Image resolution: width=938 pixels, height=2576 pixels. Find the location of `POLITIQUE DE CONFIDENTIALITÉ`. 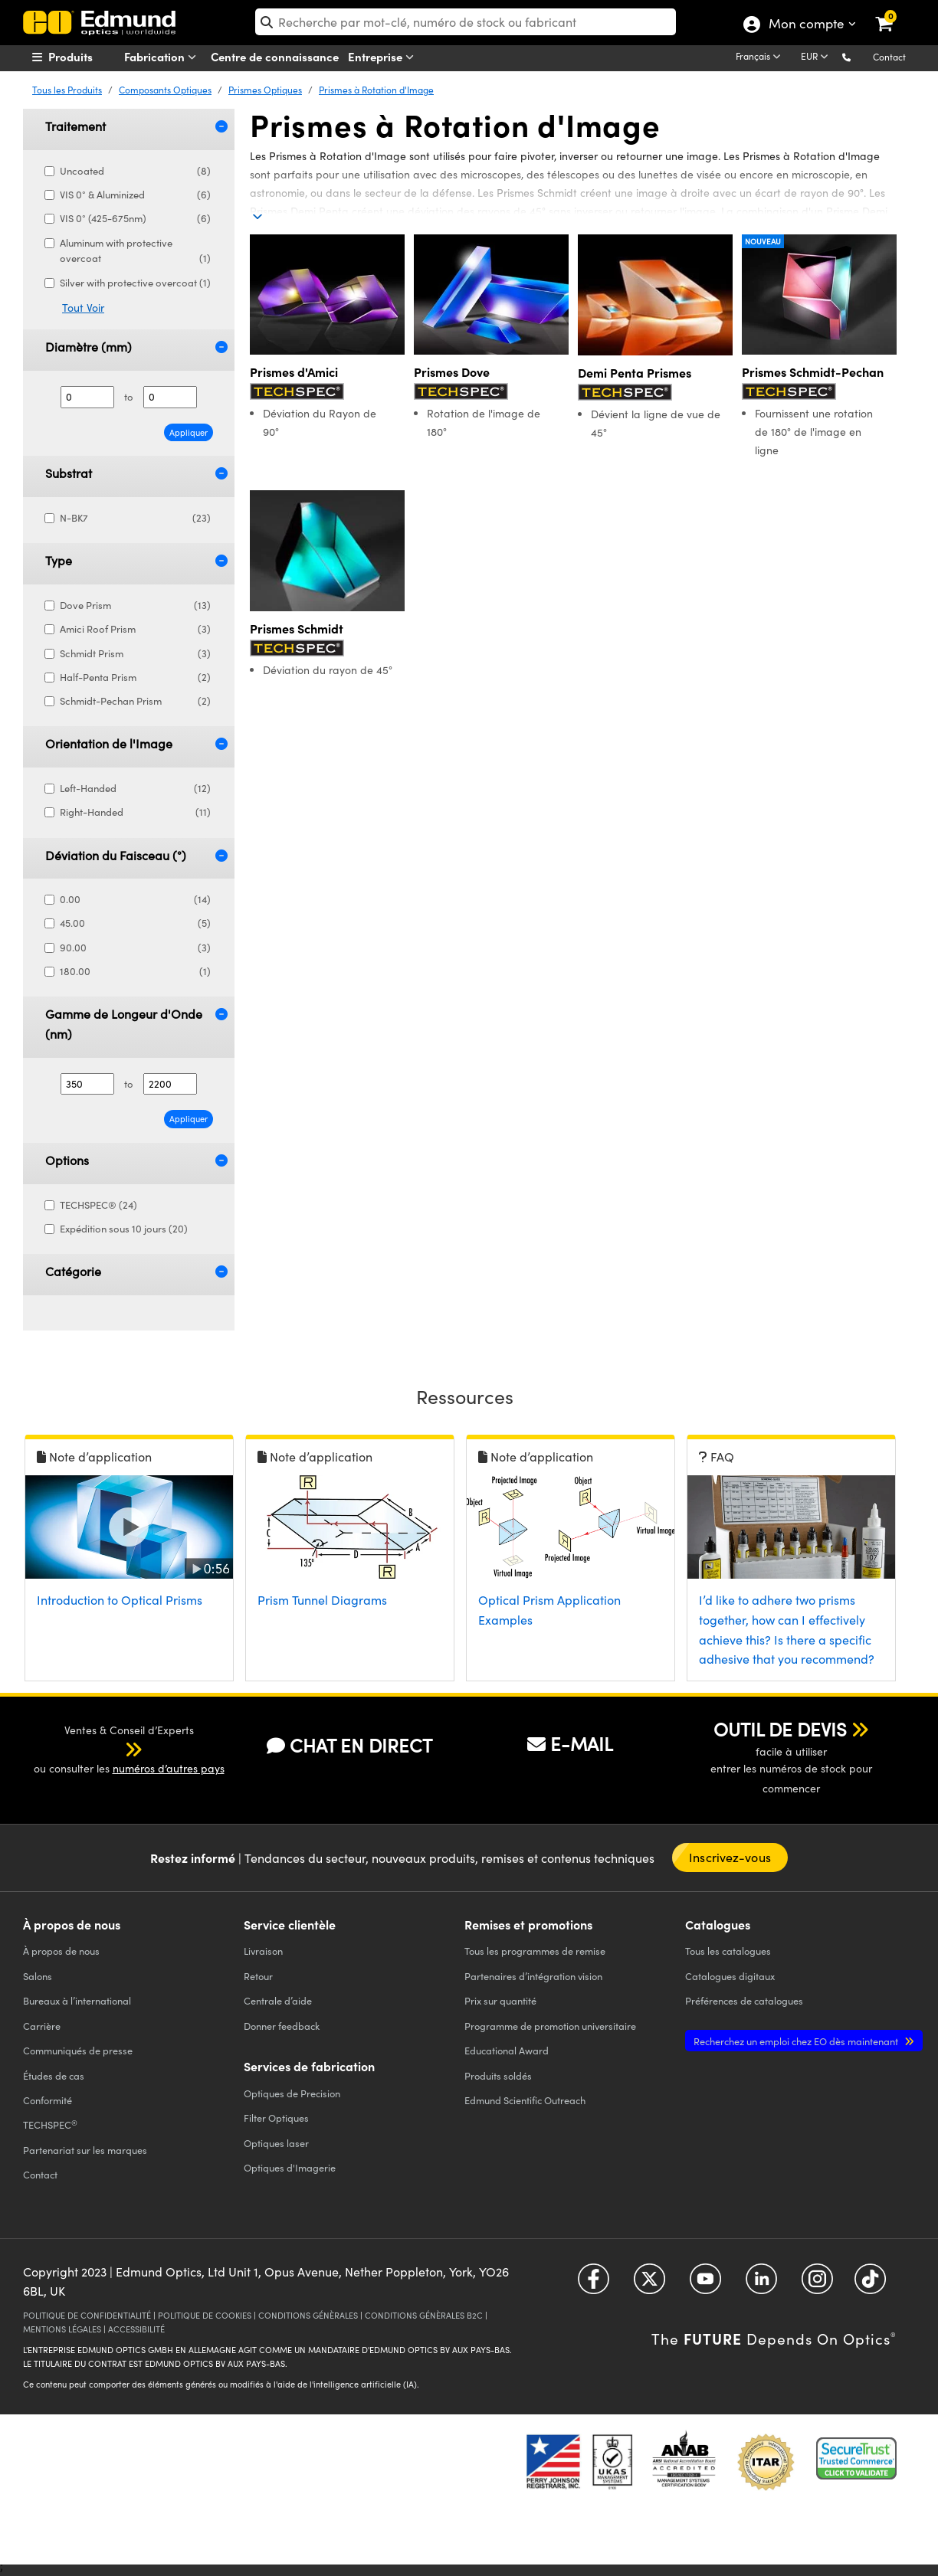

POLITIQUE DE CONFIDENTIALITÉ is located at coordinates (87, 2315).